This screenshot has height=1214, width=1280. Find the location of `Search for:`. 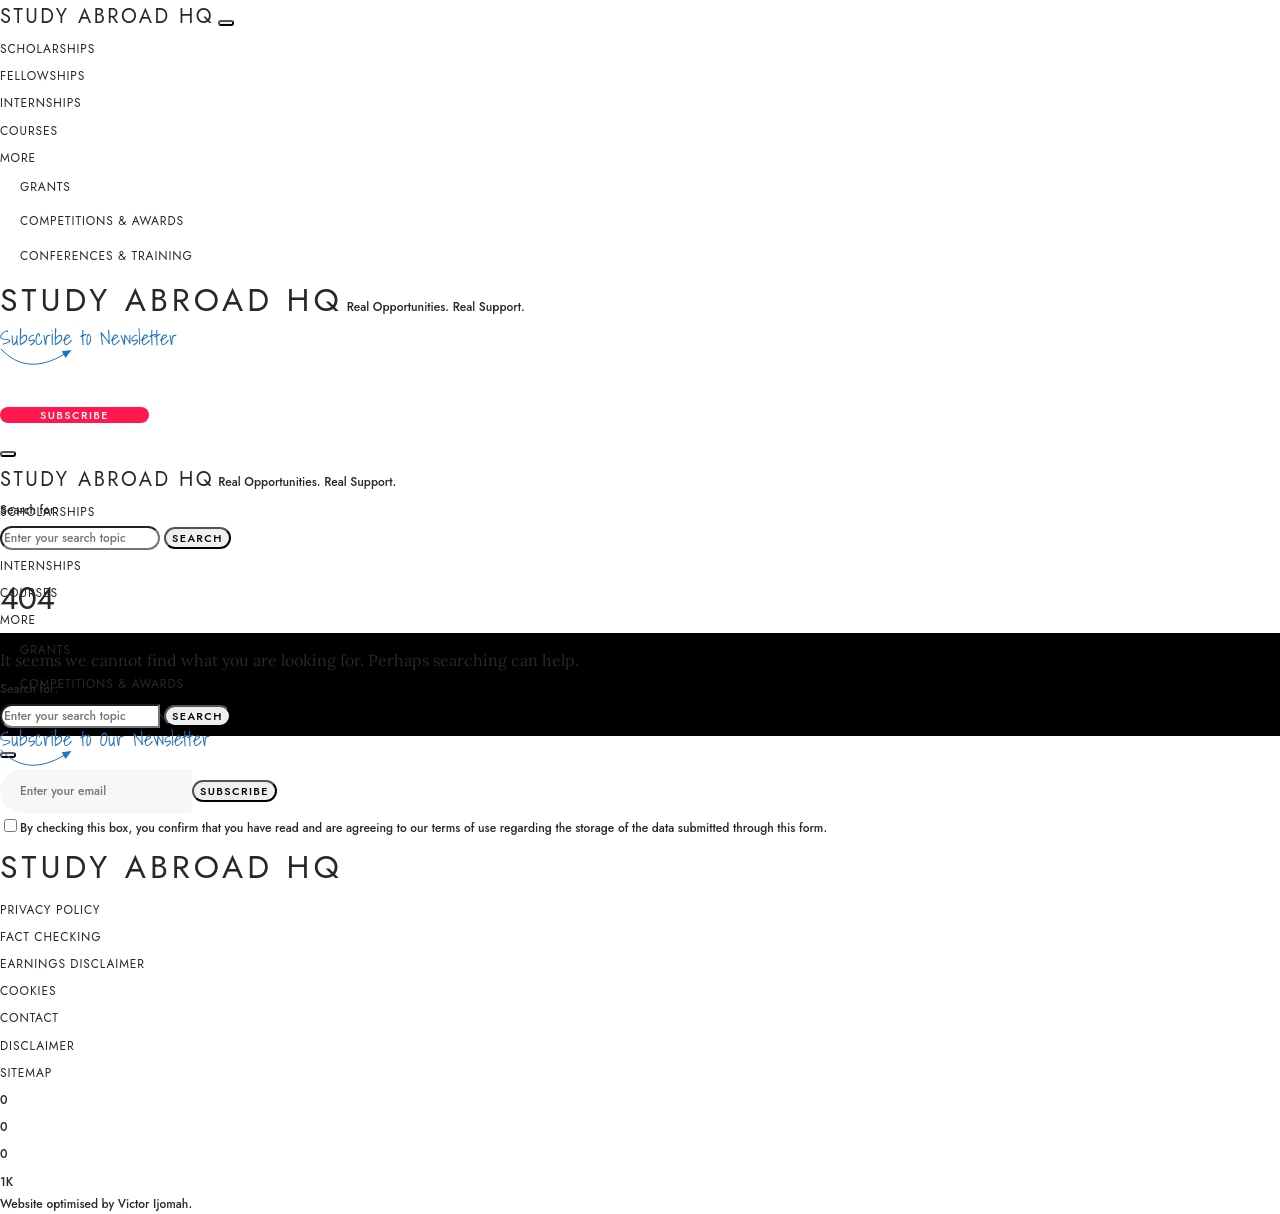

Search for: is located at coordinates (29, 510).